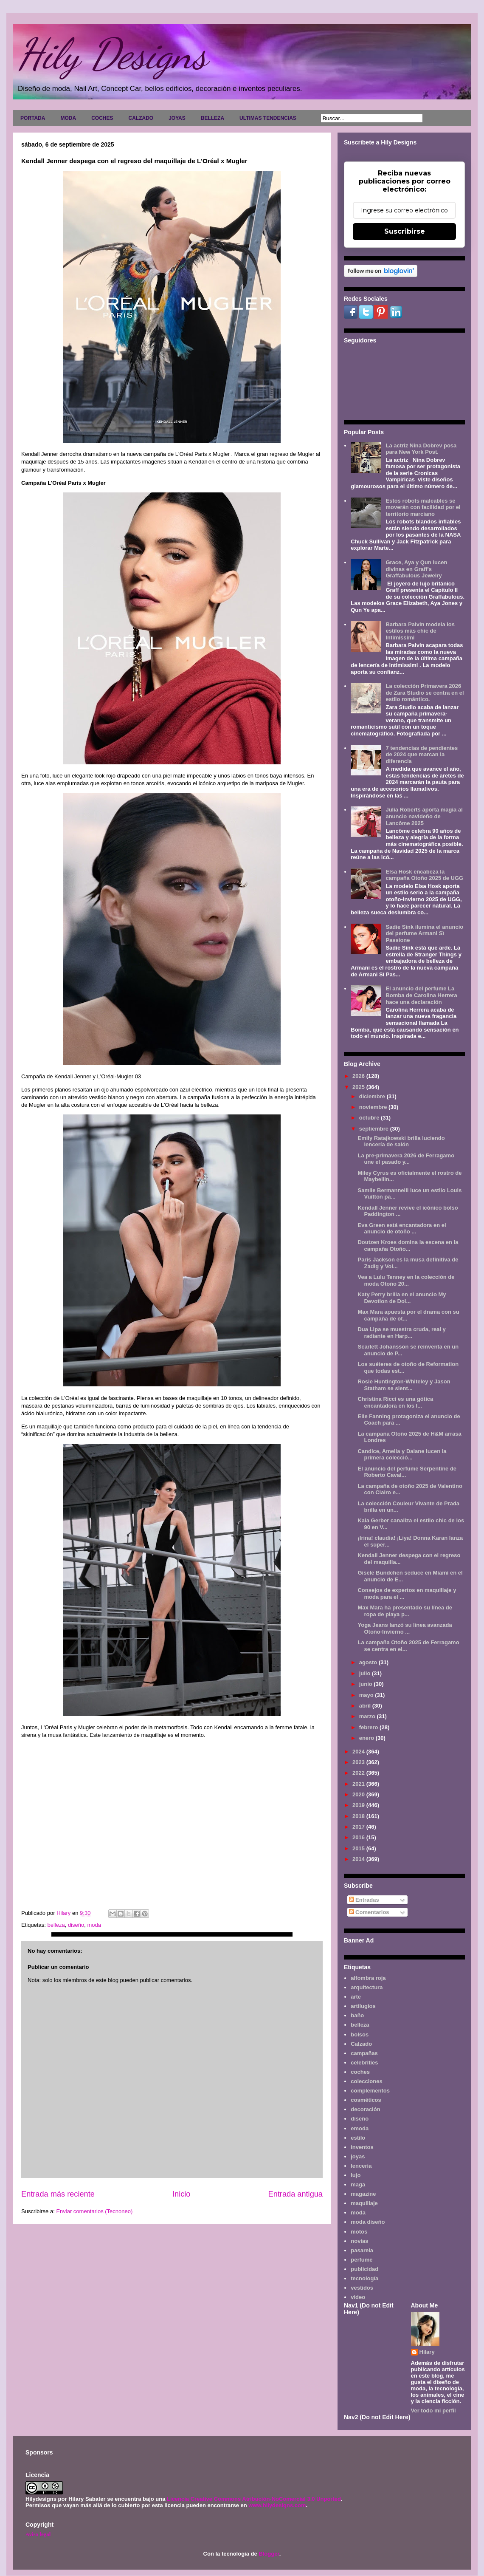 The height and width of the screenshot is (2576, 484). I want to click on Dua Lipa se muestra cruda, real y radiante en Harp..., so click(401, 1332).